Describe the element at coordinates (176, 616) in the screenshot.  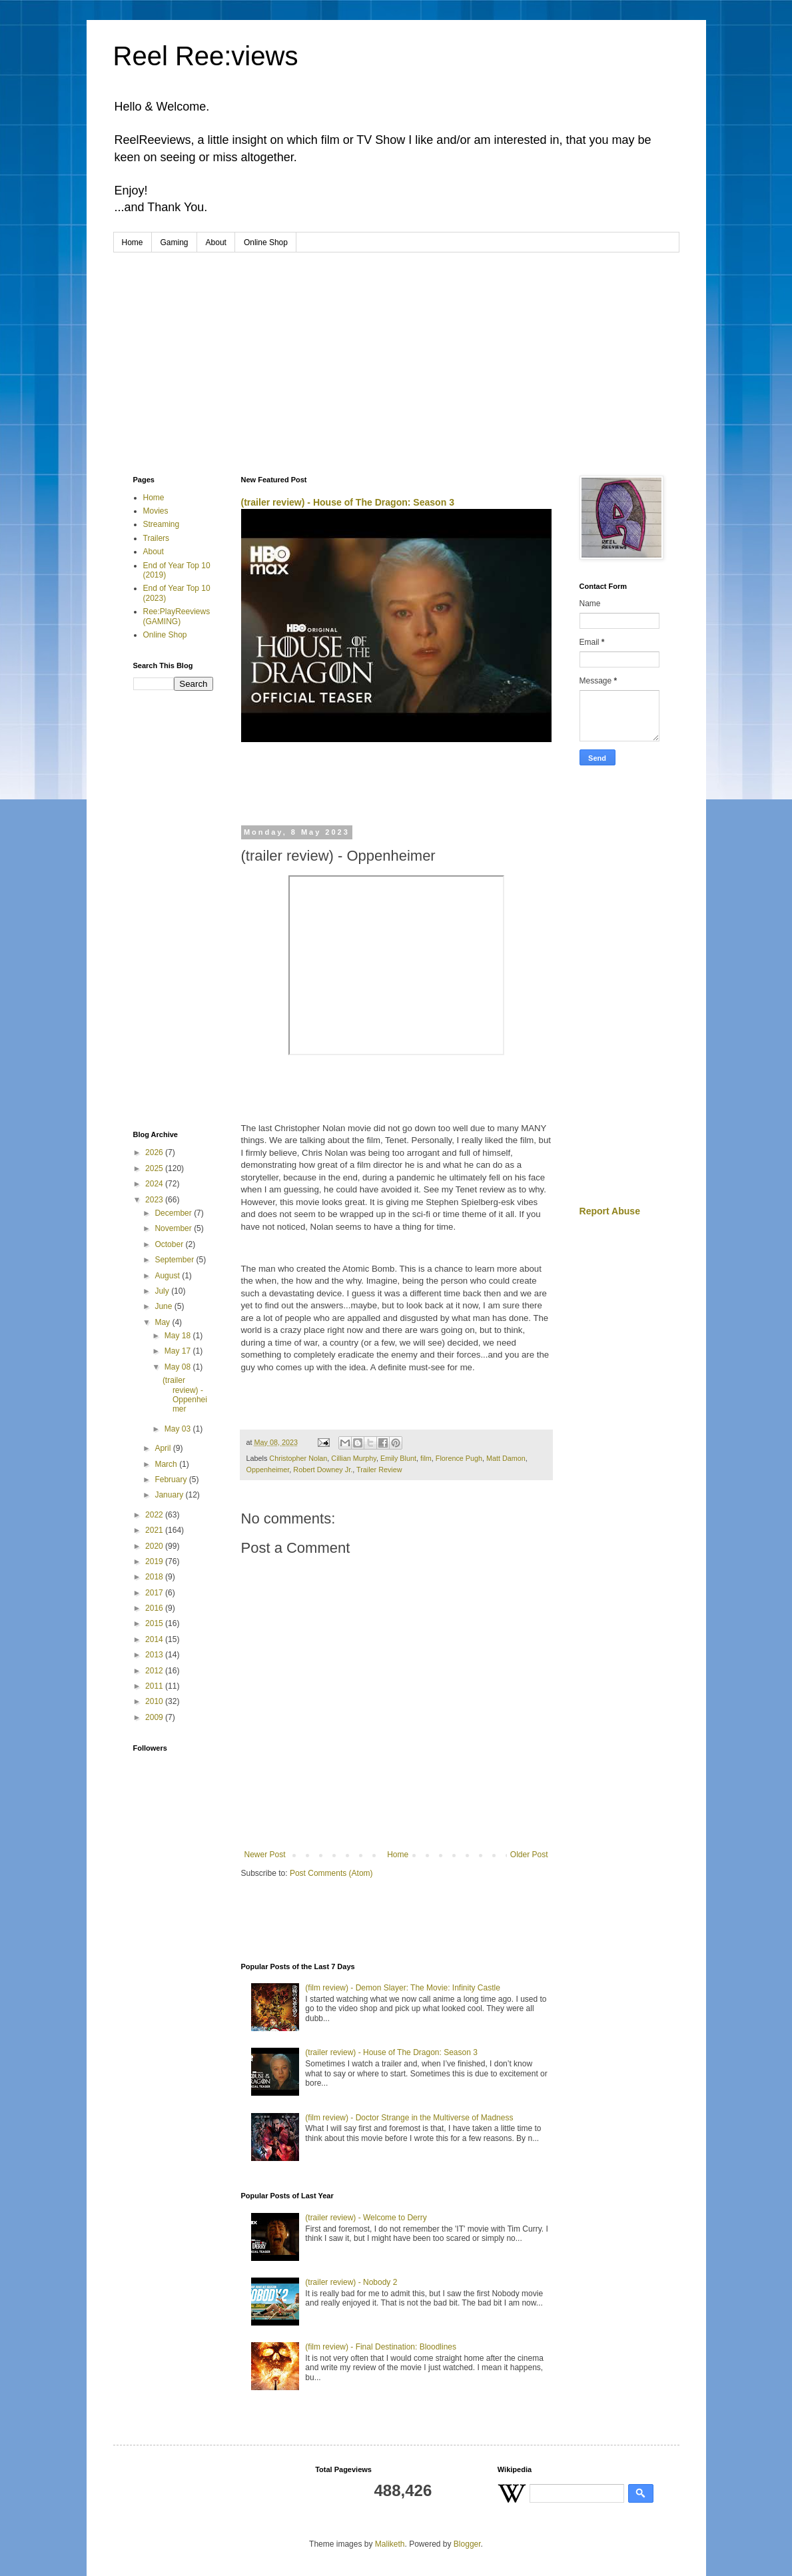
I see `Ree:PlayReeviews (GAMING)` at that location.